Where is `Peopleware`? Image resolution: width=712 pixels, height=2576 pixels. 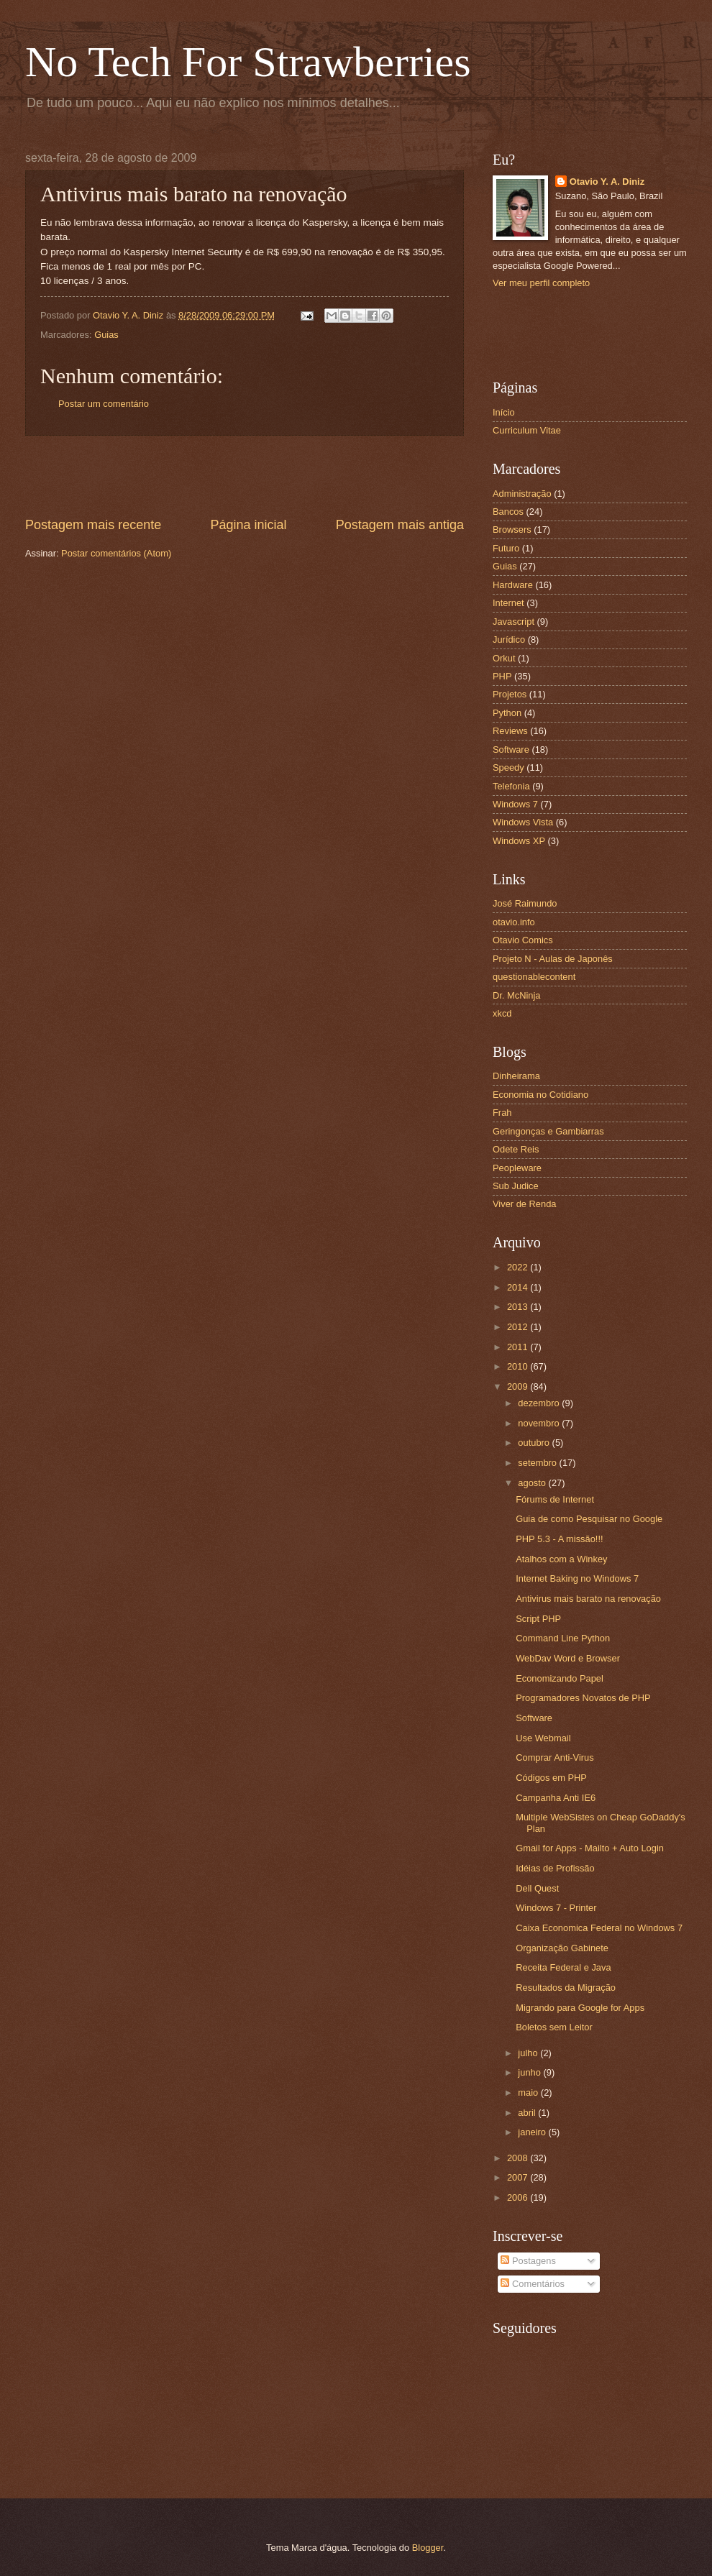
Peopleware is located at coordinates (517, 1168).